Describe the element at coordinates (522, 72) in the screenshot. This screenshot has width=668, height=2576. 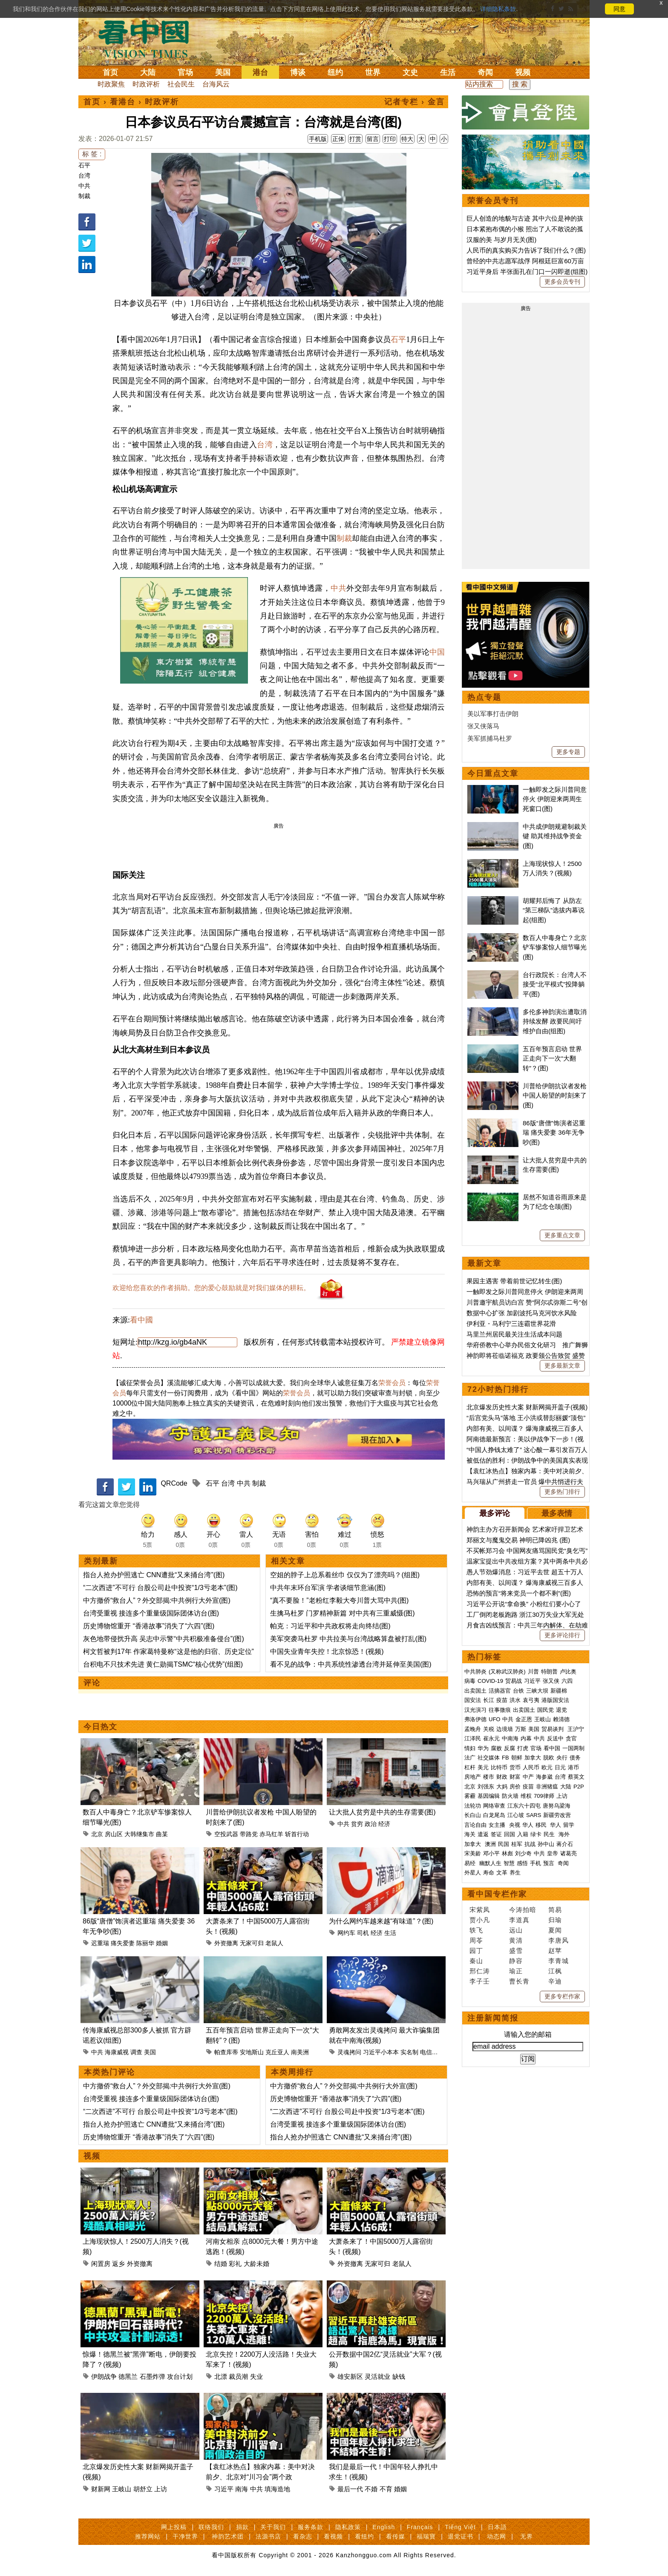
I see `视频` at that location.